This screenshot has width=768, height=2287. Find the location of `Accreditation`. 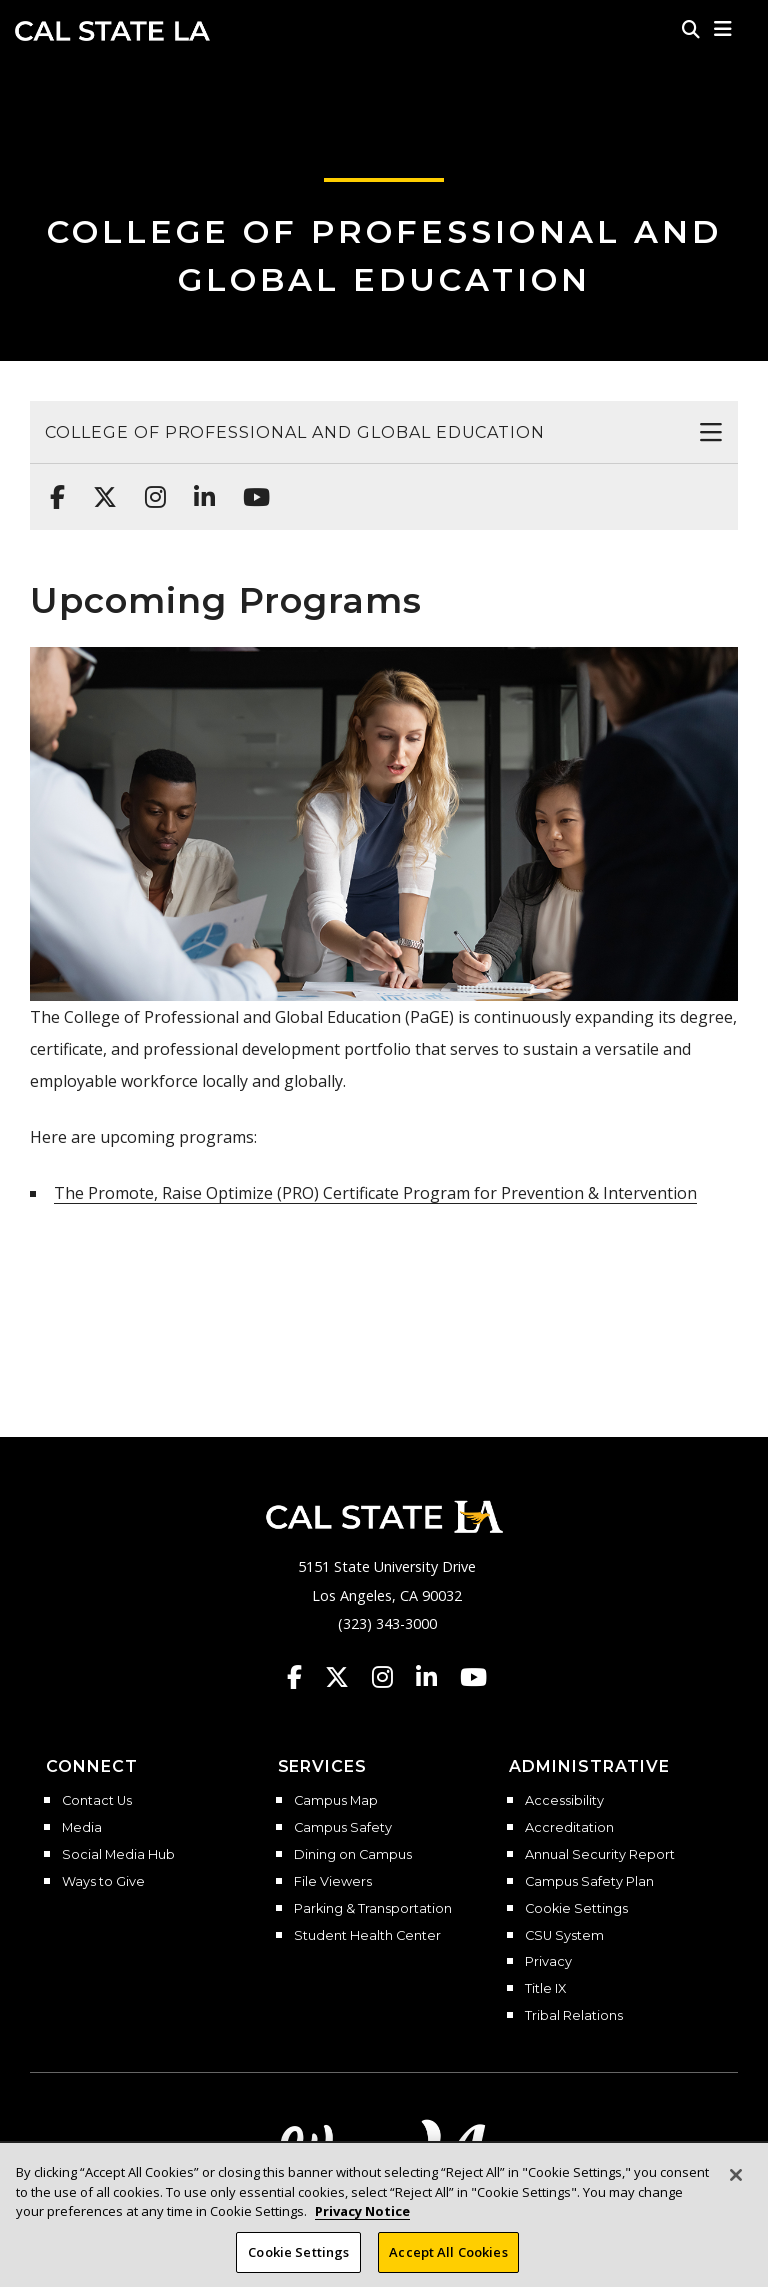

Accreditation is located at coordinates (569, 1828).